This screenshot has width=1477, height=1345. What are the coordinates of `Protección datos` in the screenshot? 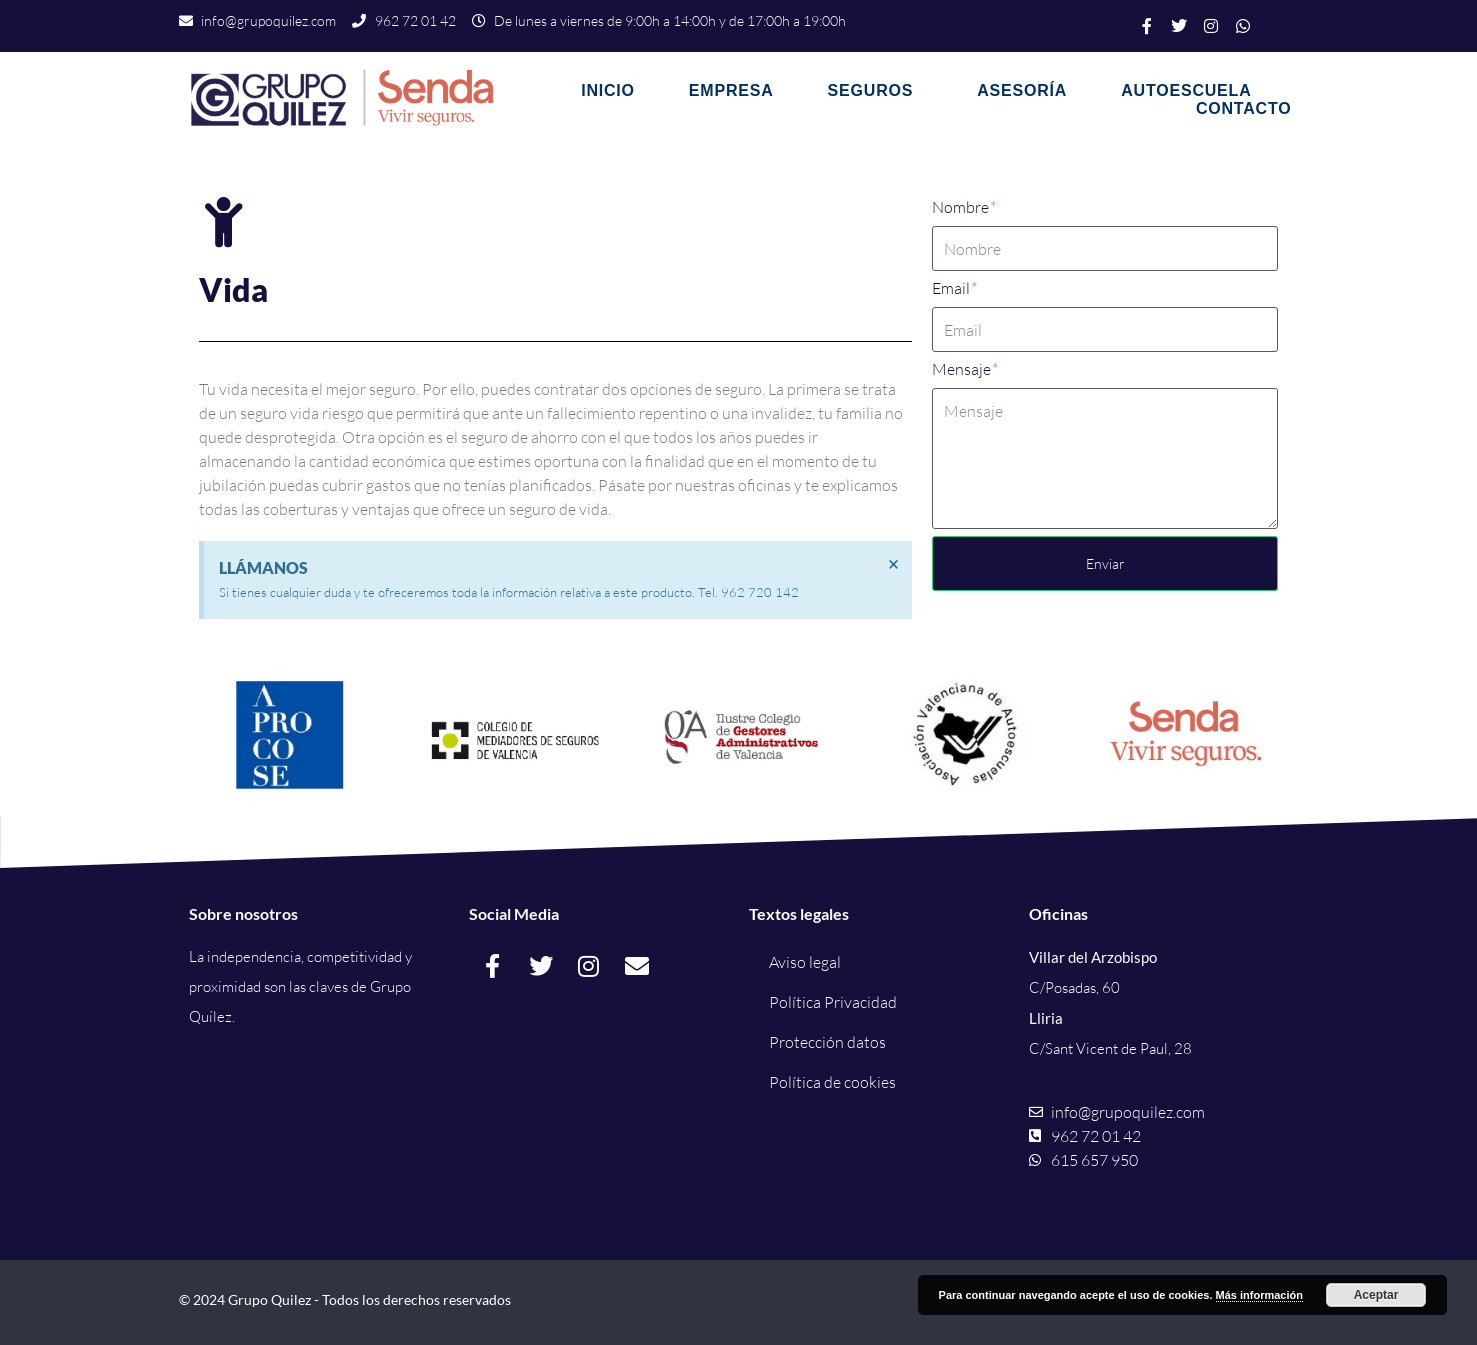 It's located at (827, 1042).